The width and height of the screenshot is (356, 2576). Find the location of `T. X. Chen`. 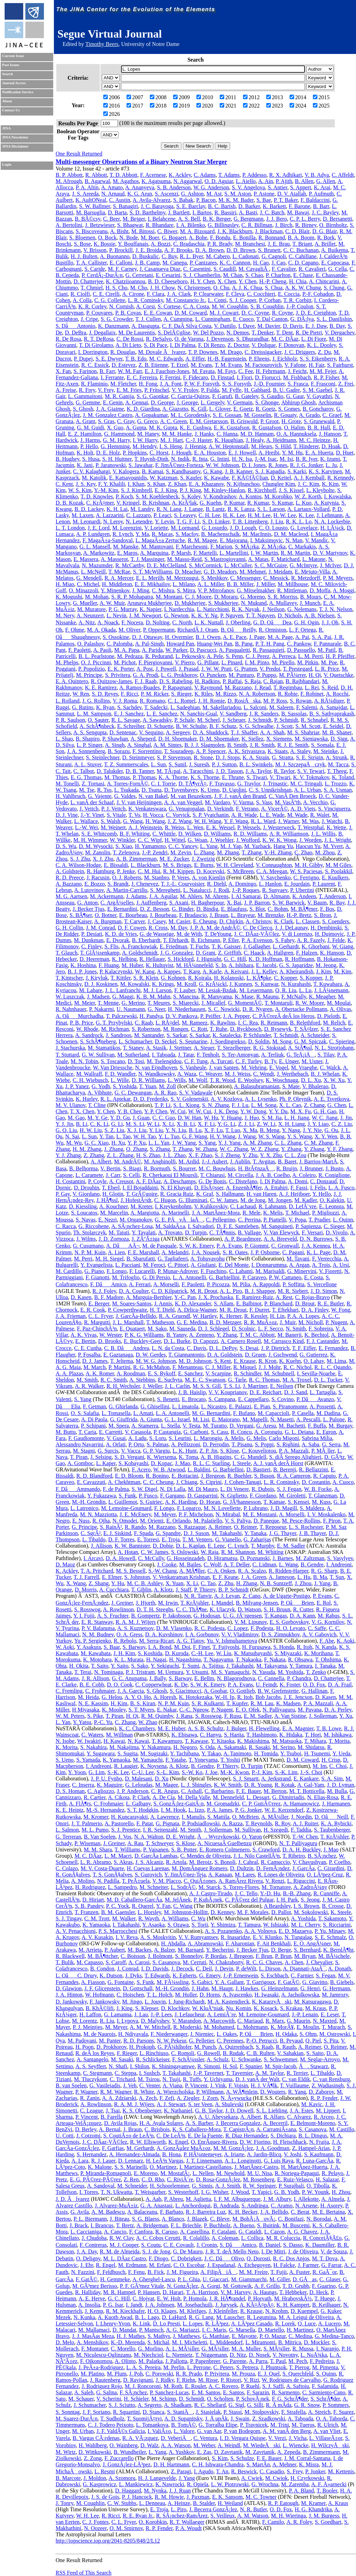

T. X. Chen is located at coordinates (82, 1111).